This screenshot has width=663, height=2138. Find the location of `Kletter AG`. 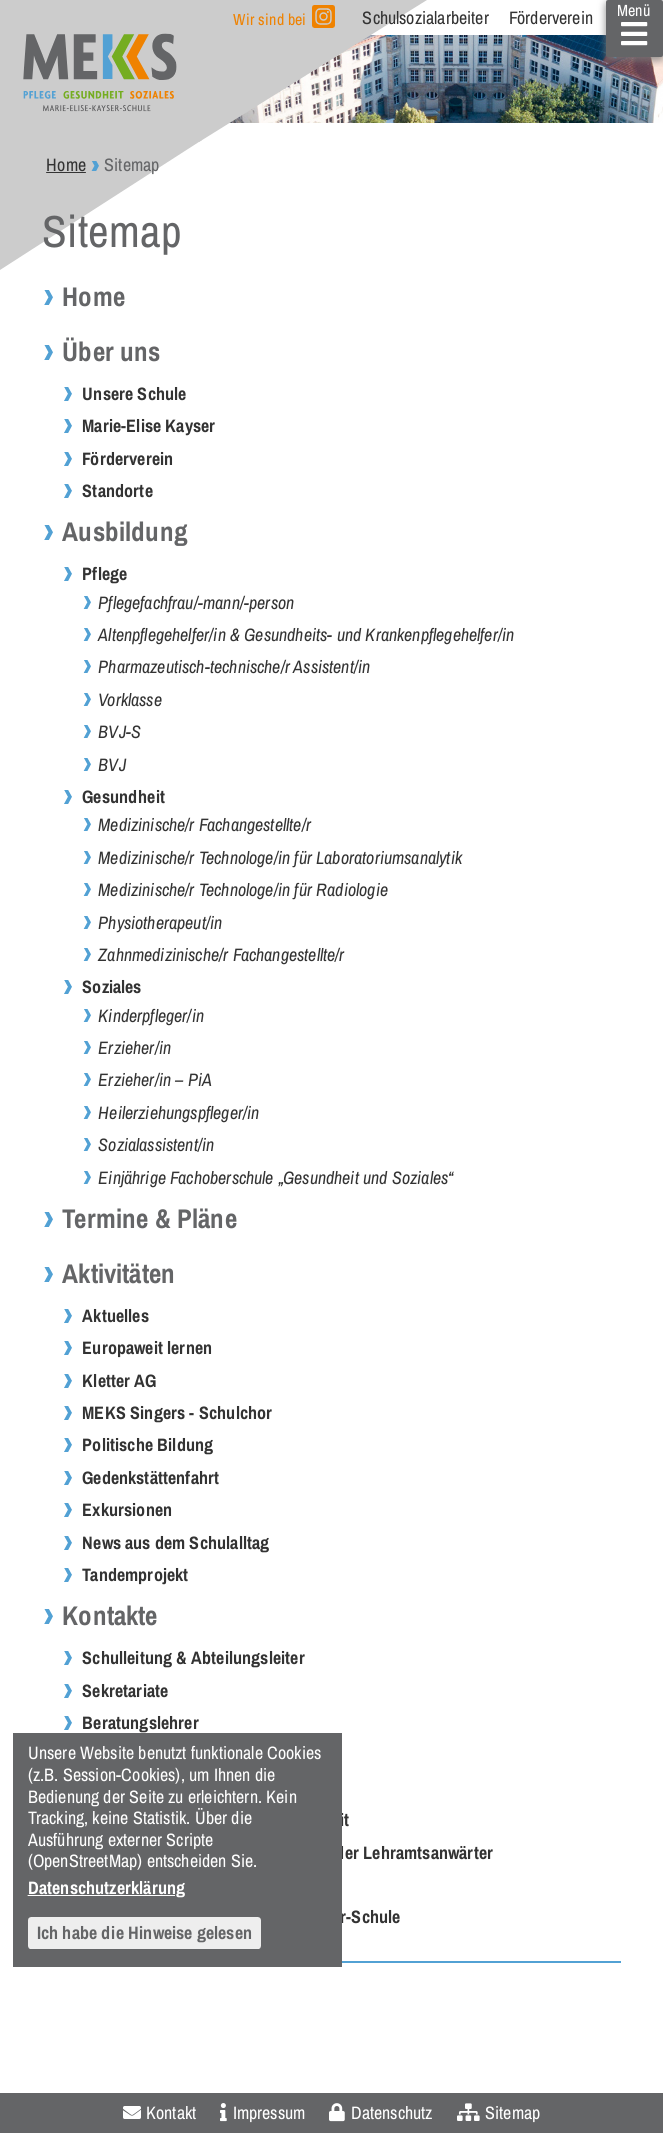

Kletter AG is located at coordinates (119, 1380).